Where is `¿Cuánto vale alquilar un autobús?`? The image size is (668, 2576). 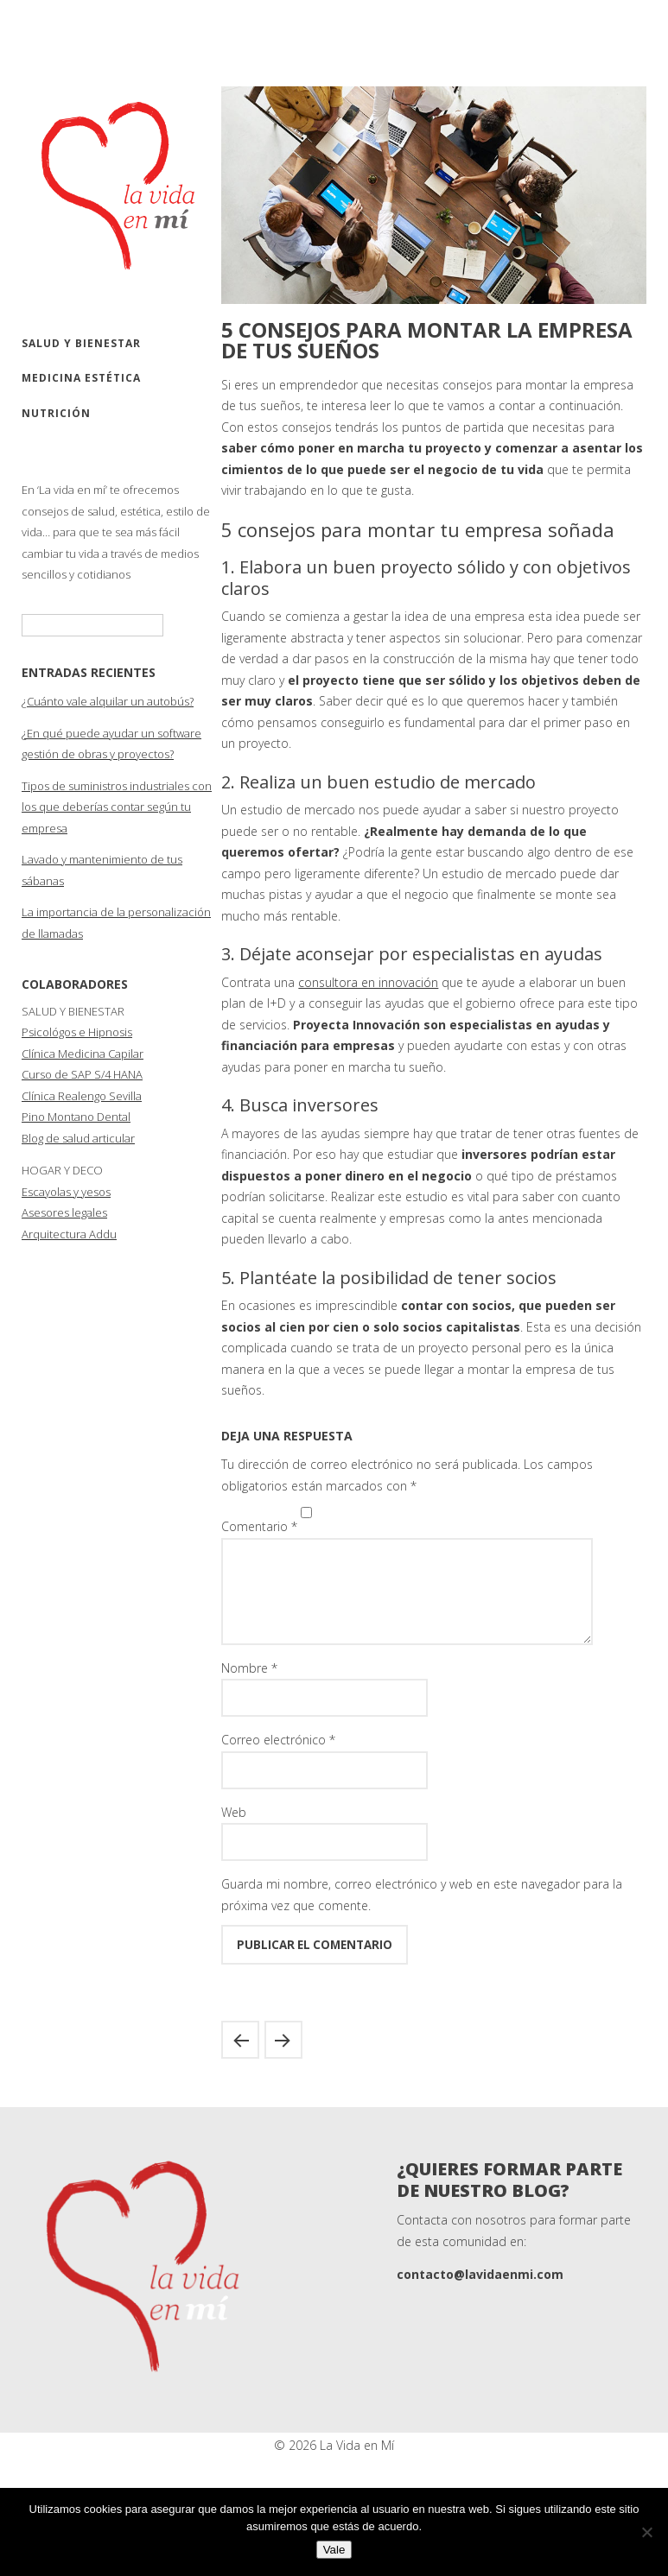
¿Cuánto vale alquilar un autobús? is located at coordinates (108, 701).